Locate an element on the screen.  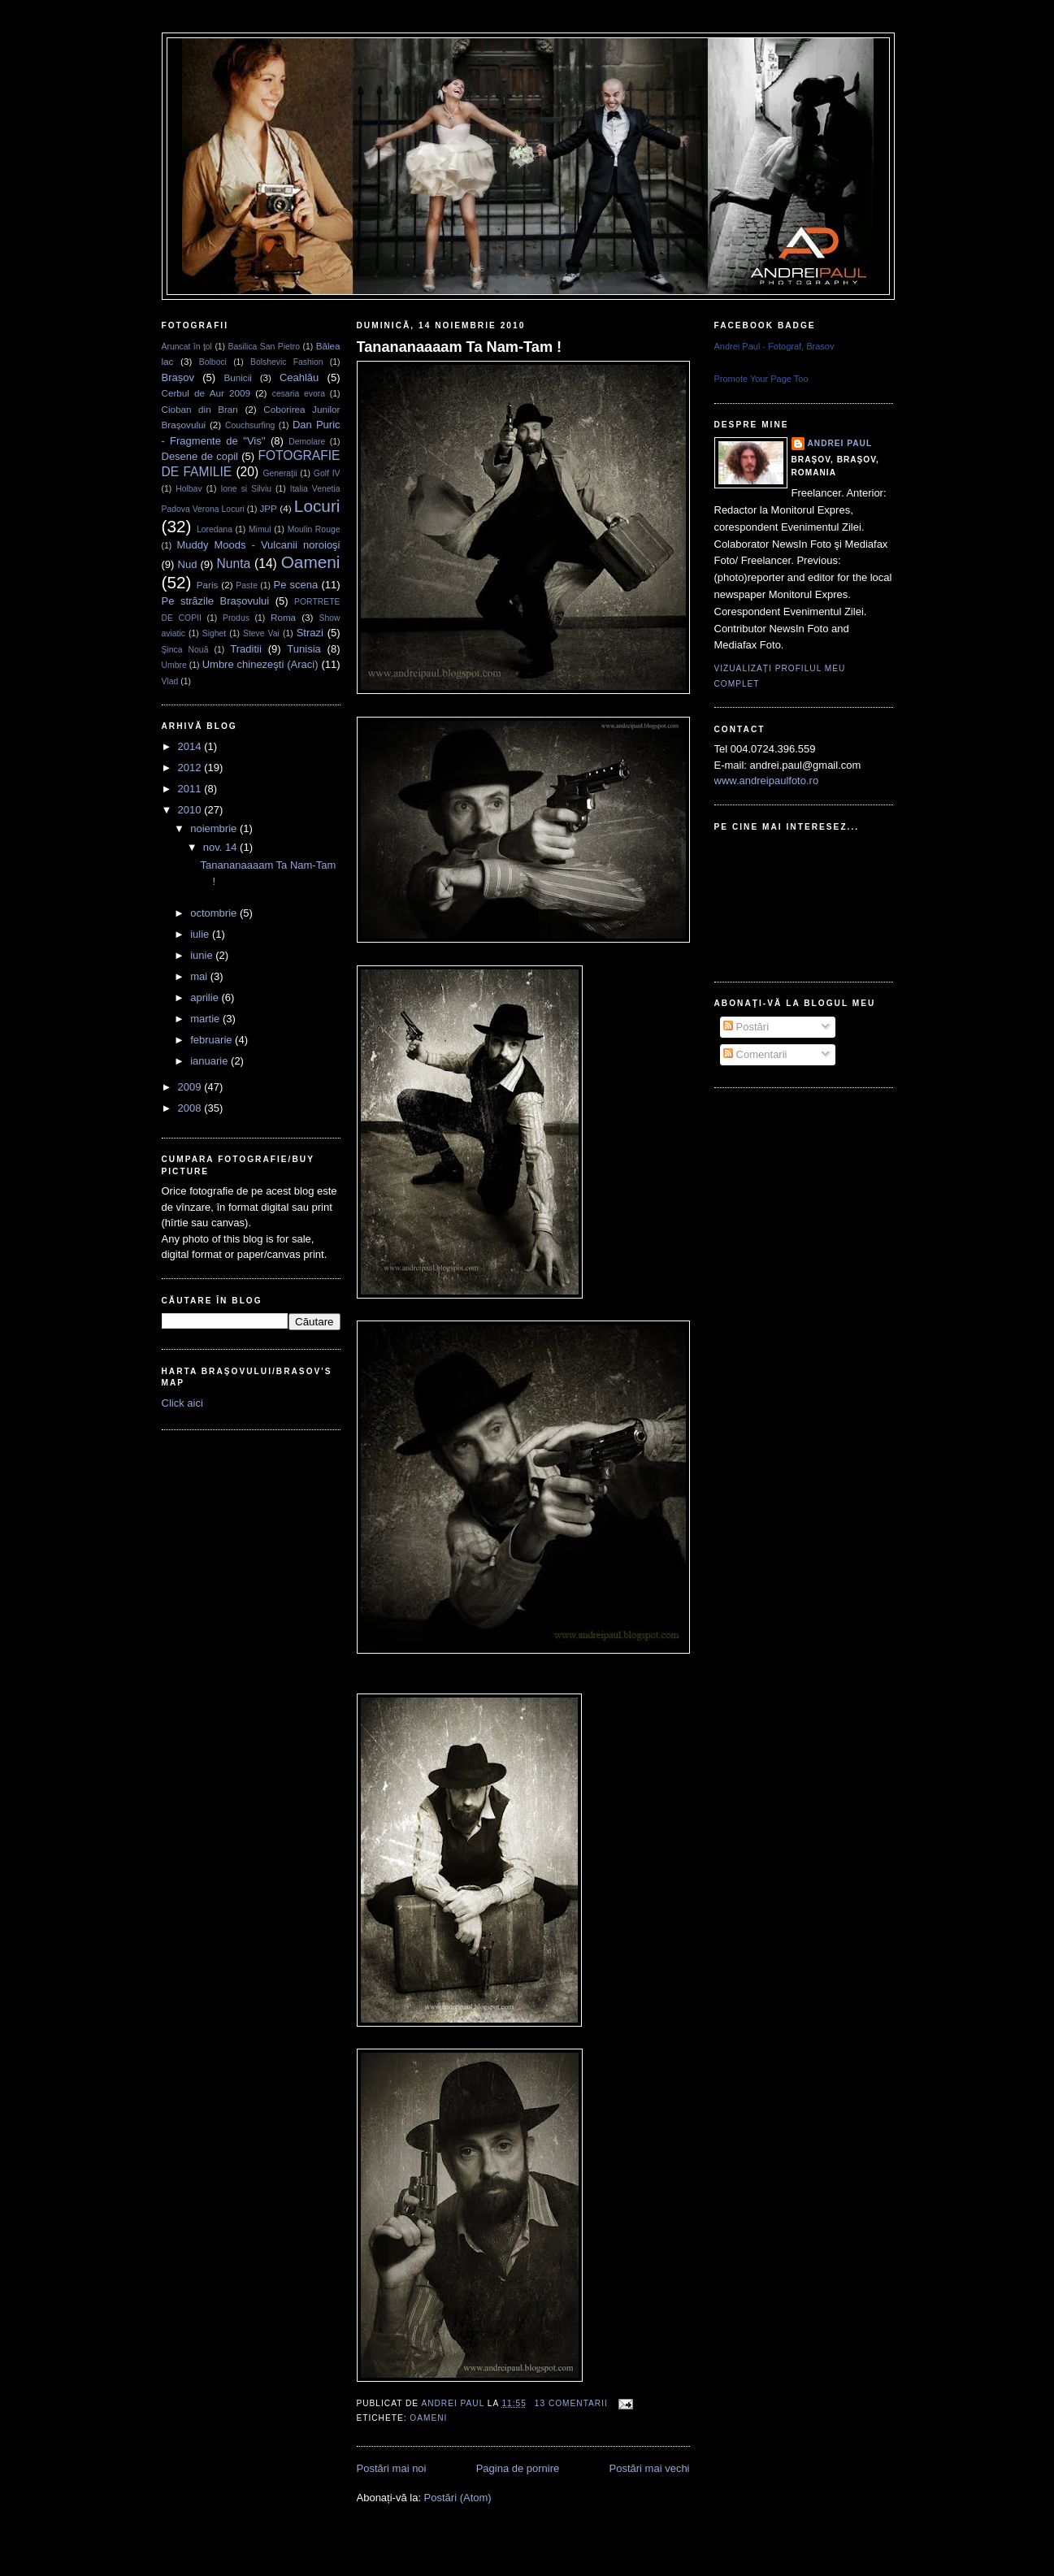
Brașov is located at coordinates (178, 377).